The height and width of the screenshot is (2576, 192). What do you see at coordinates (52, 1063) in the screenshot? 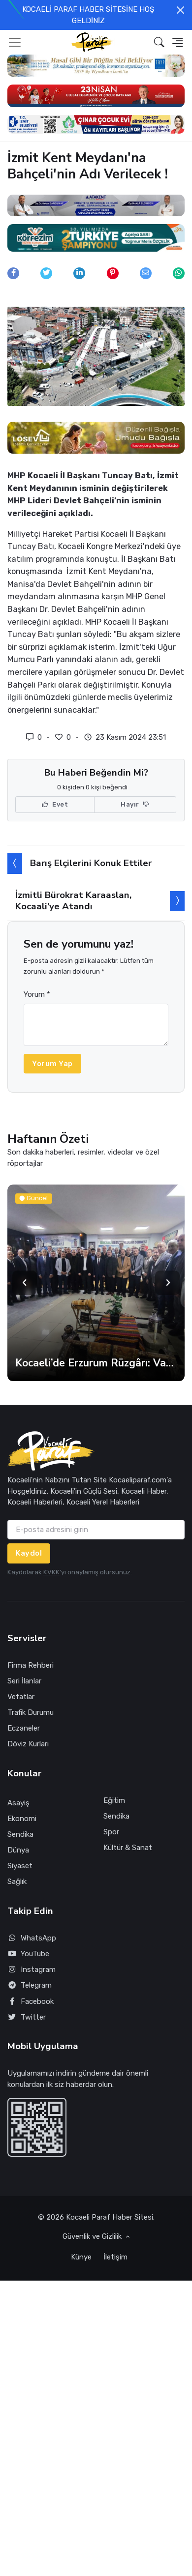
I see `Yorum Yap` at bounding box center [52, 1063].